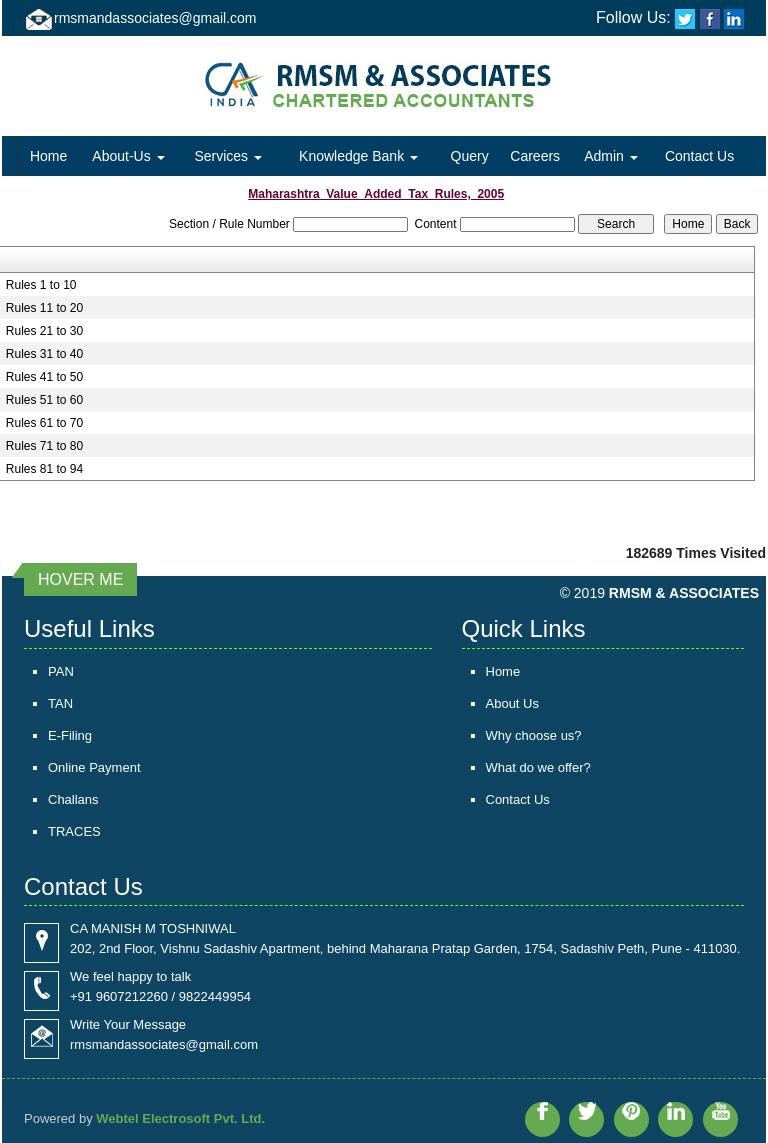 The image size is (768, 1143). I want to click on Admin, so click(611, 156).